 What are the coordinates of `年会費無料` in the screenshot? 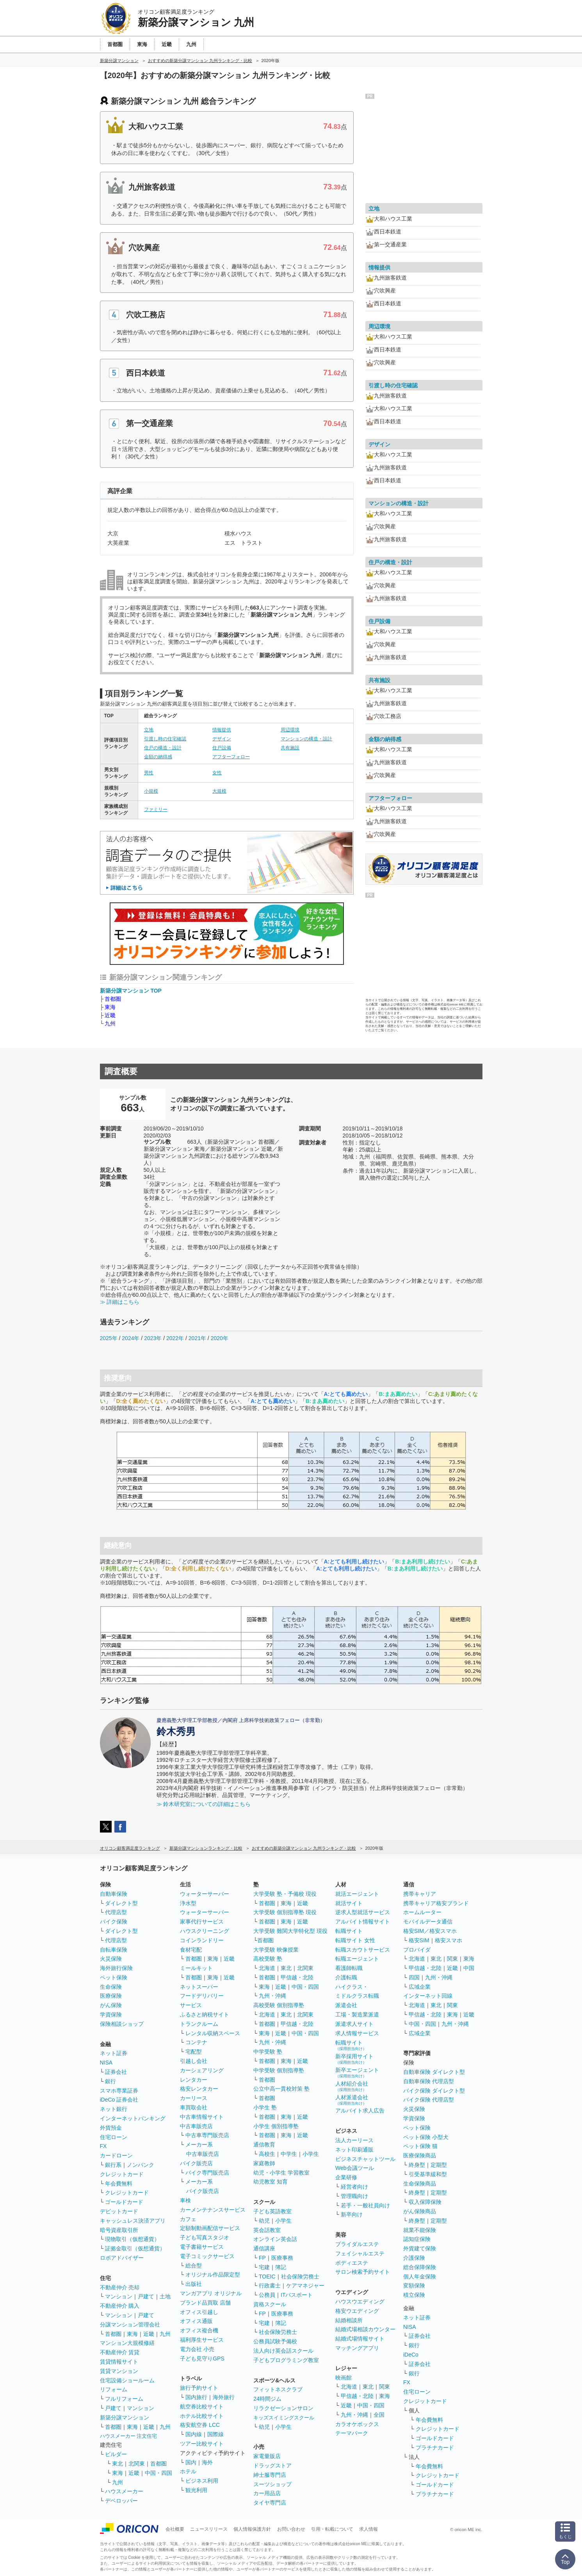 It's located at (118, 2183).